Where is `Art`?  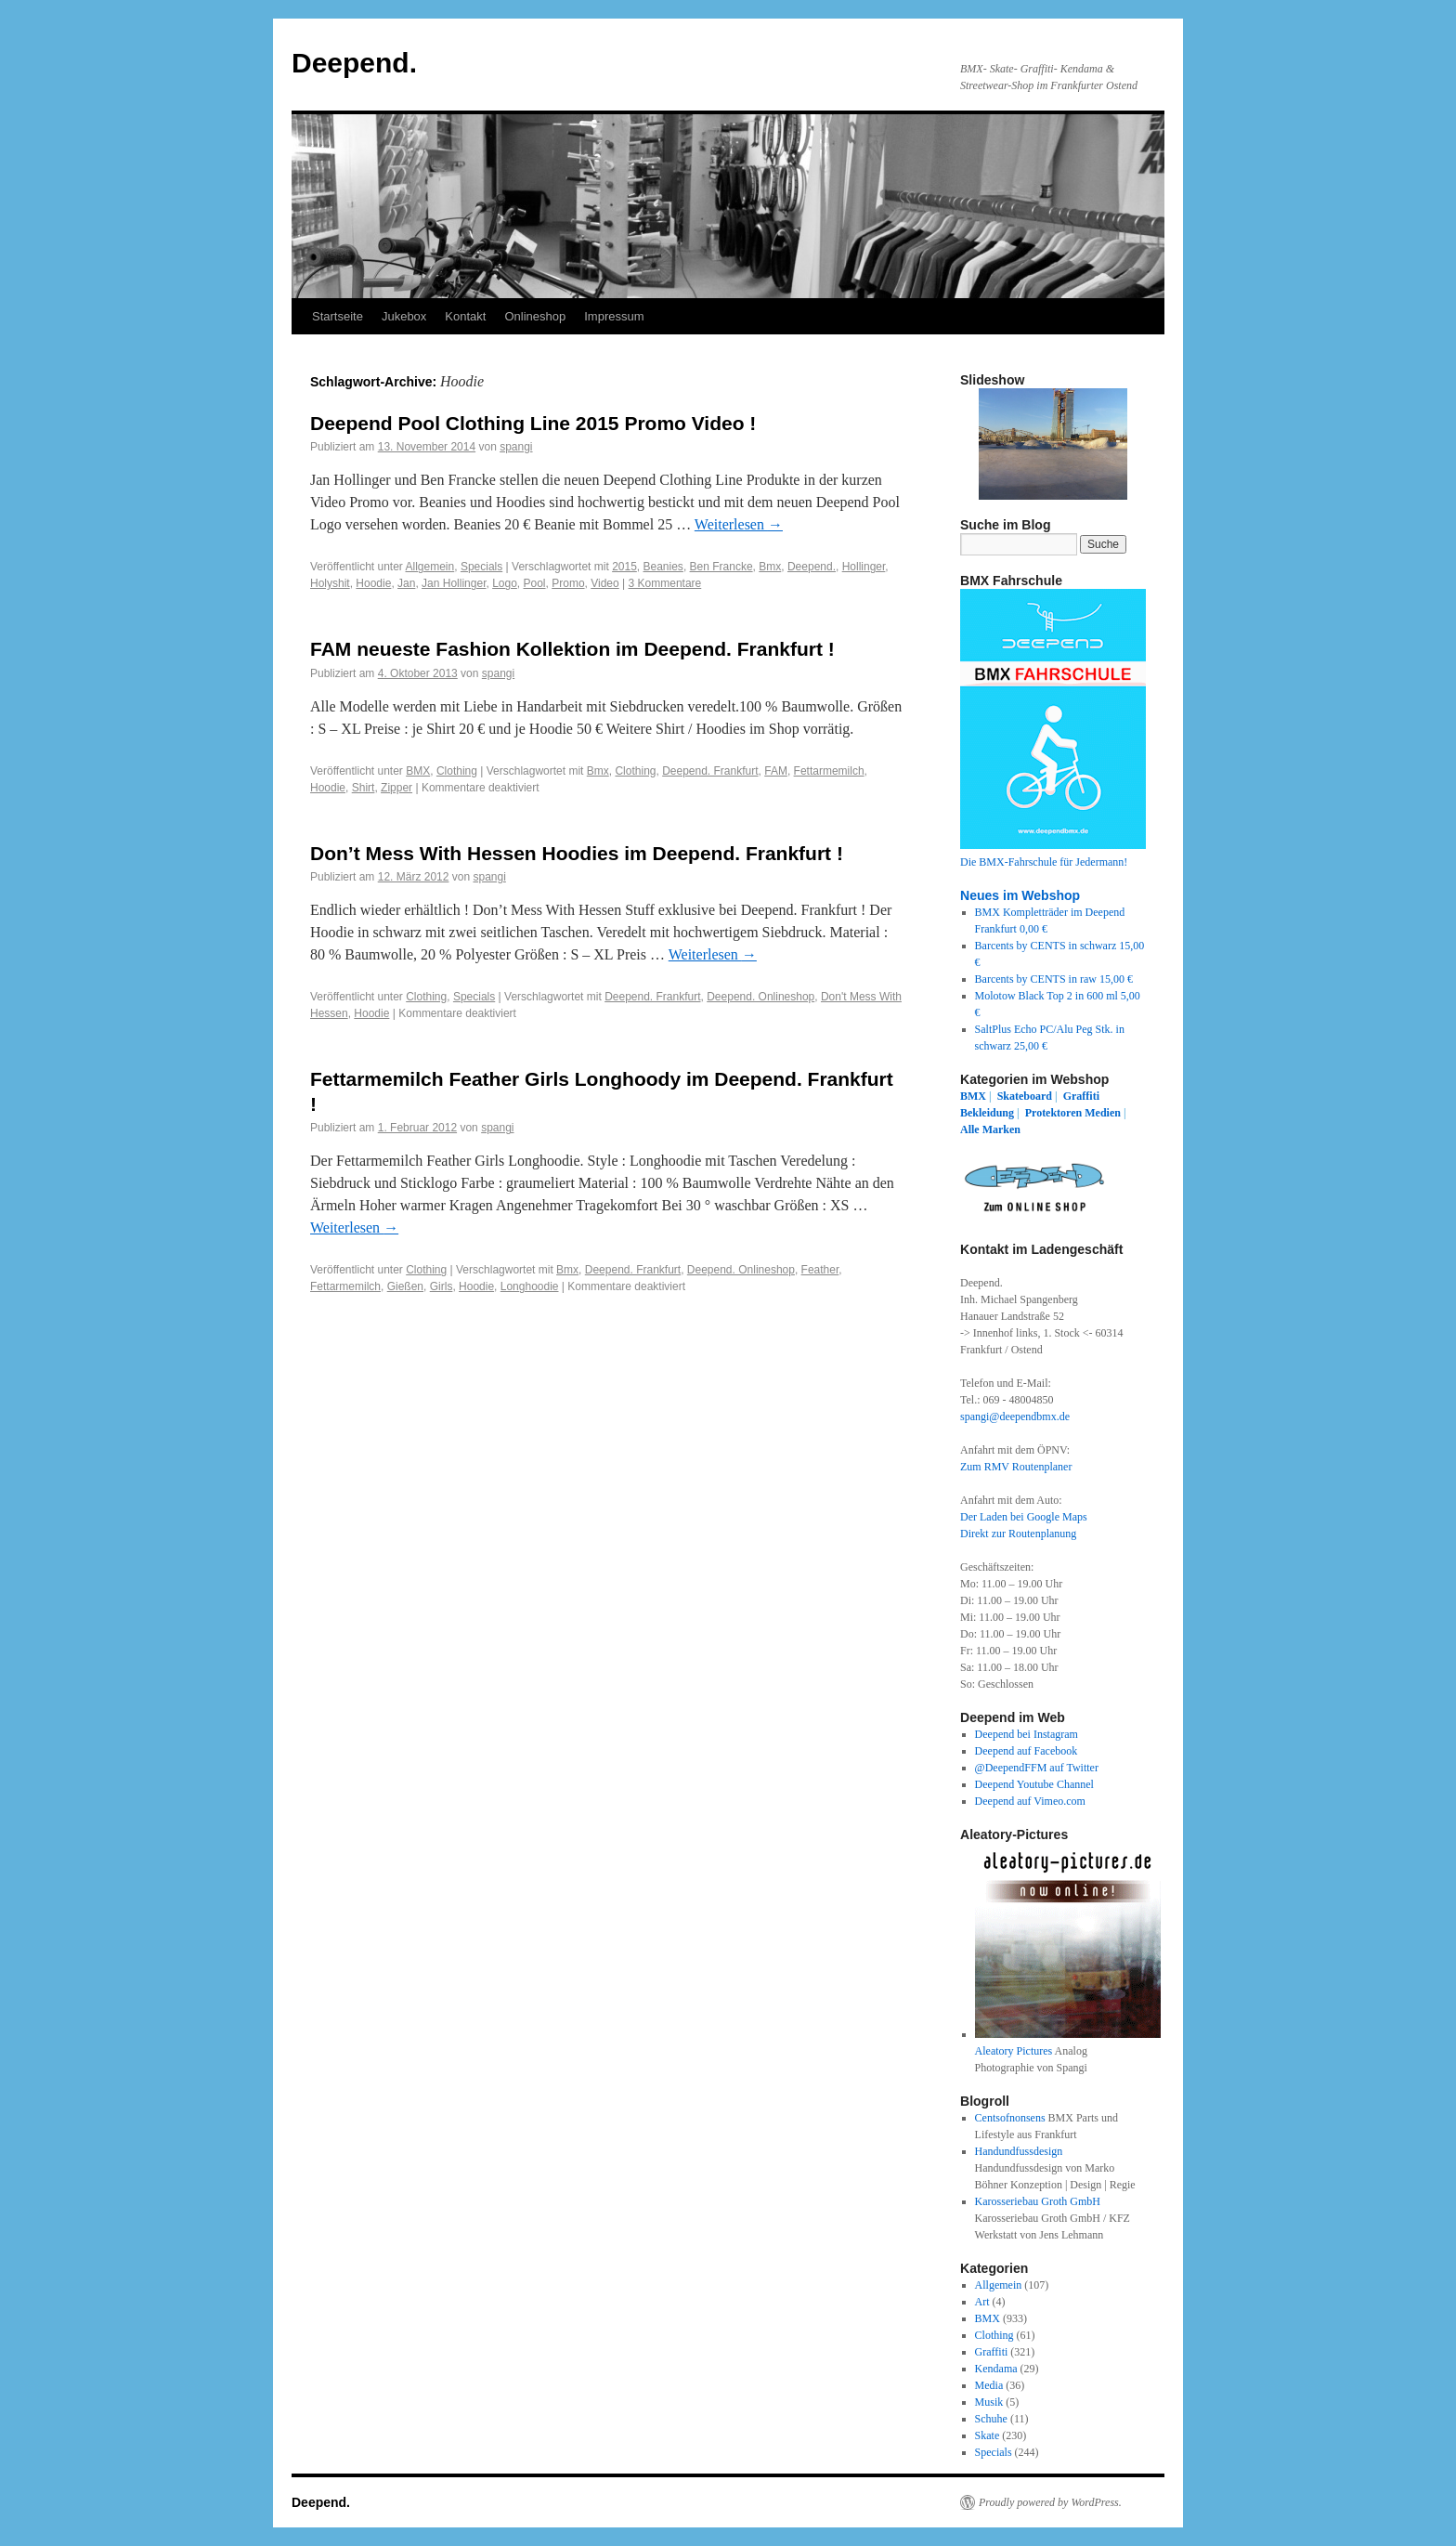 Art is located at coordinates (982, 2301).